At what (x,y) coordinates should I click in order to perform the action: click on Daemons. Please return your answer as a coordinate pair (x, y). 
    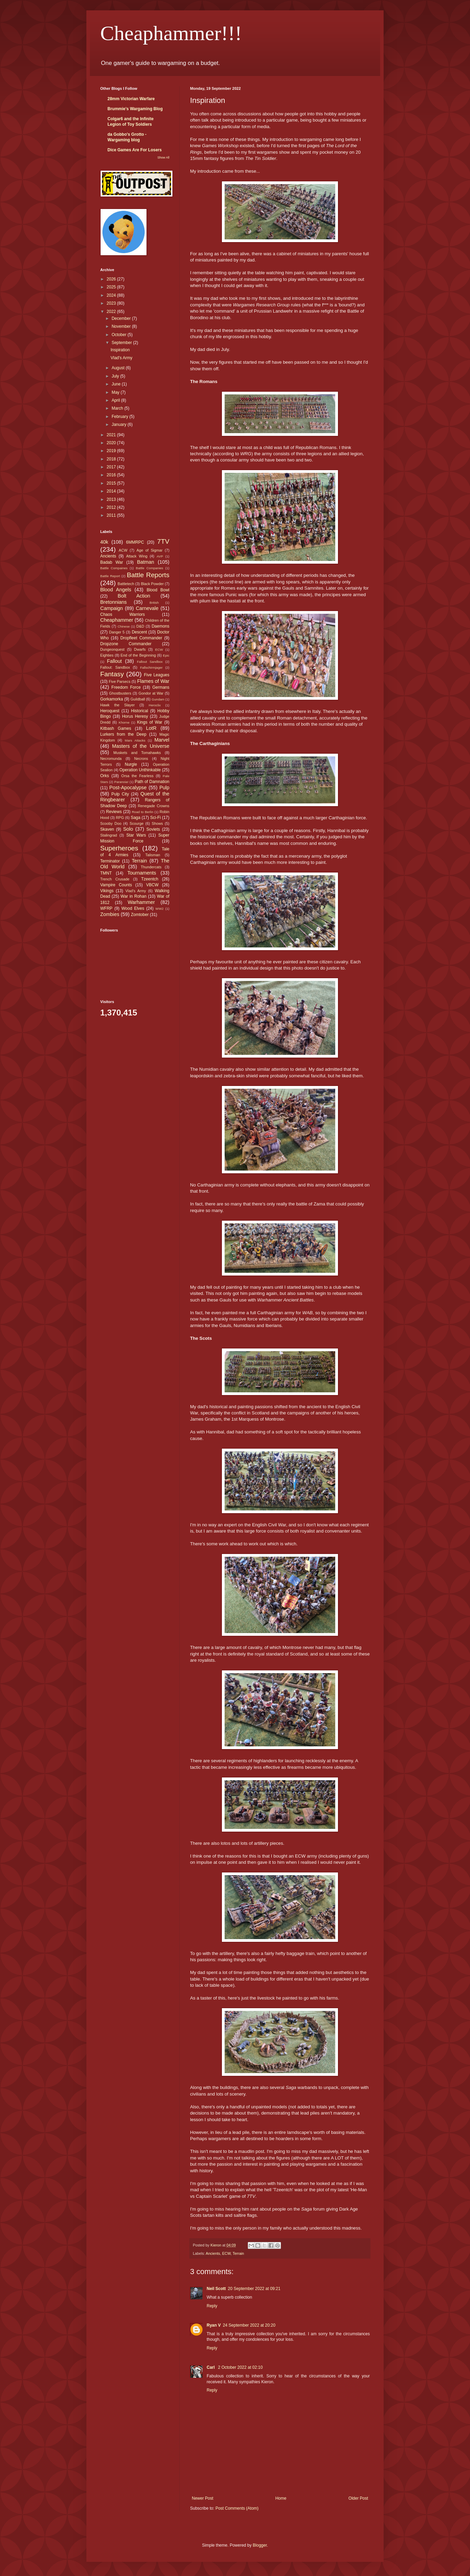
    Looking at the image, I should click on (160, 626).